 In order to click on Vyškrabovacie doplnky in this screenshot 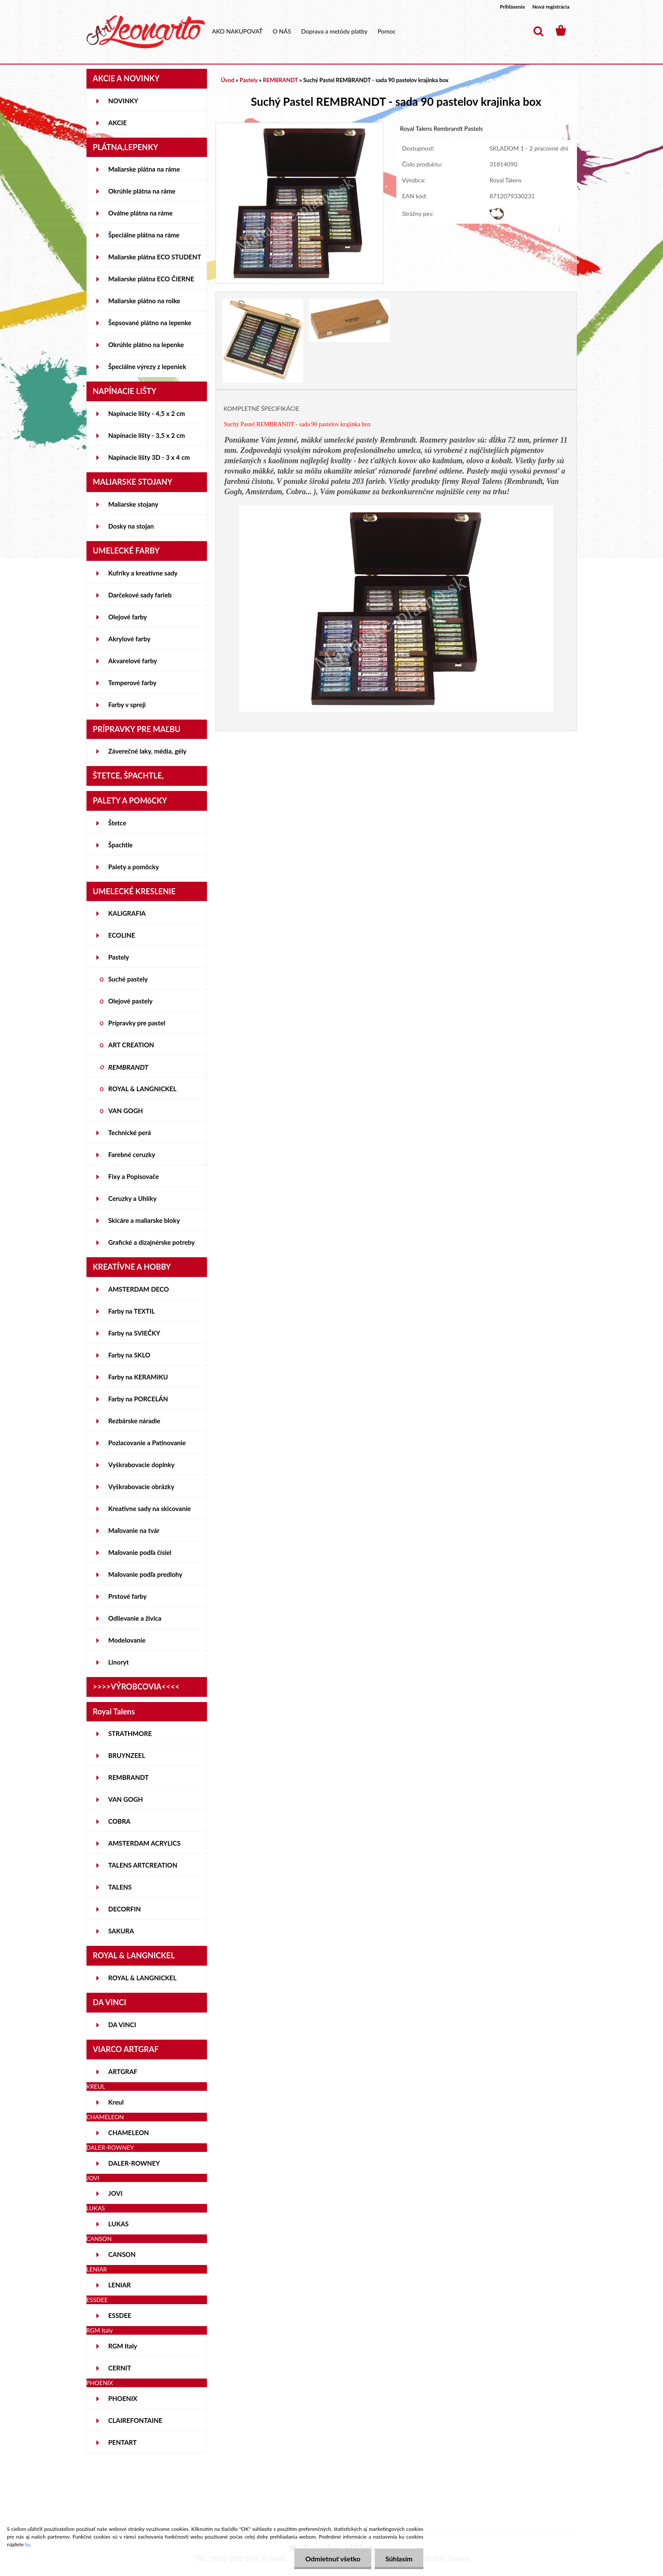, I will do `click(141, 1464)`.